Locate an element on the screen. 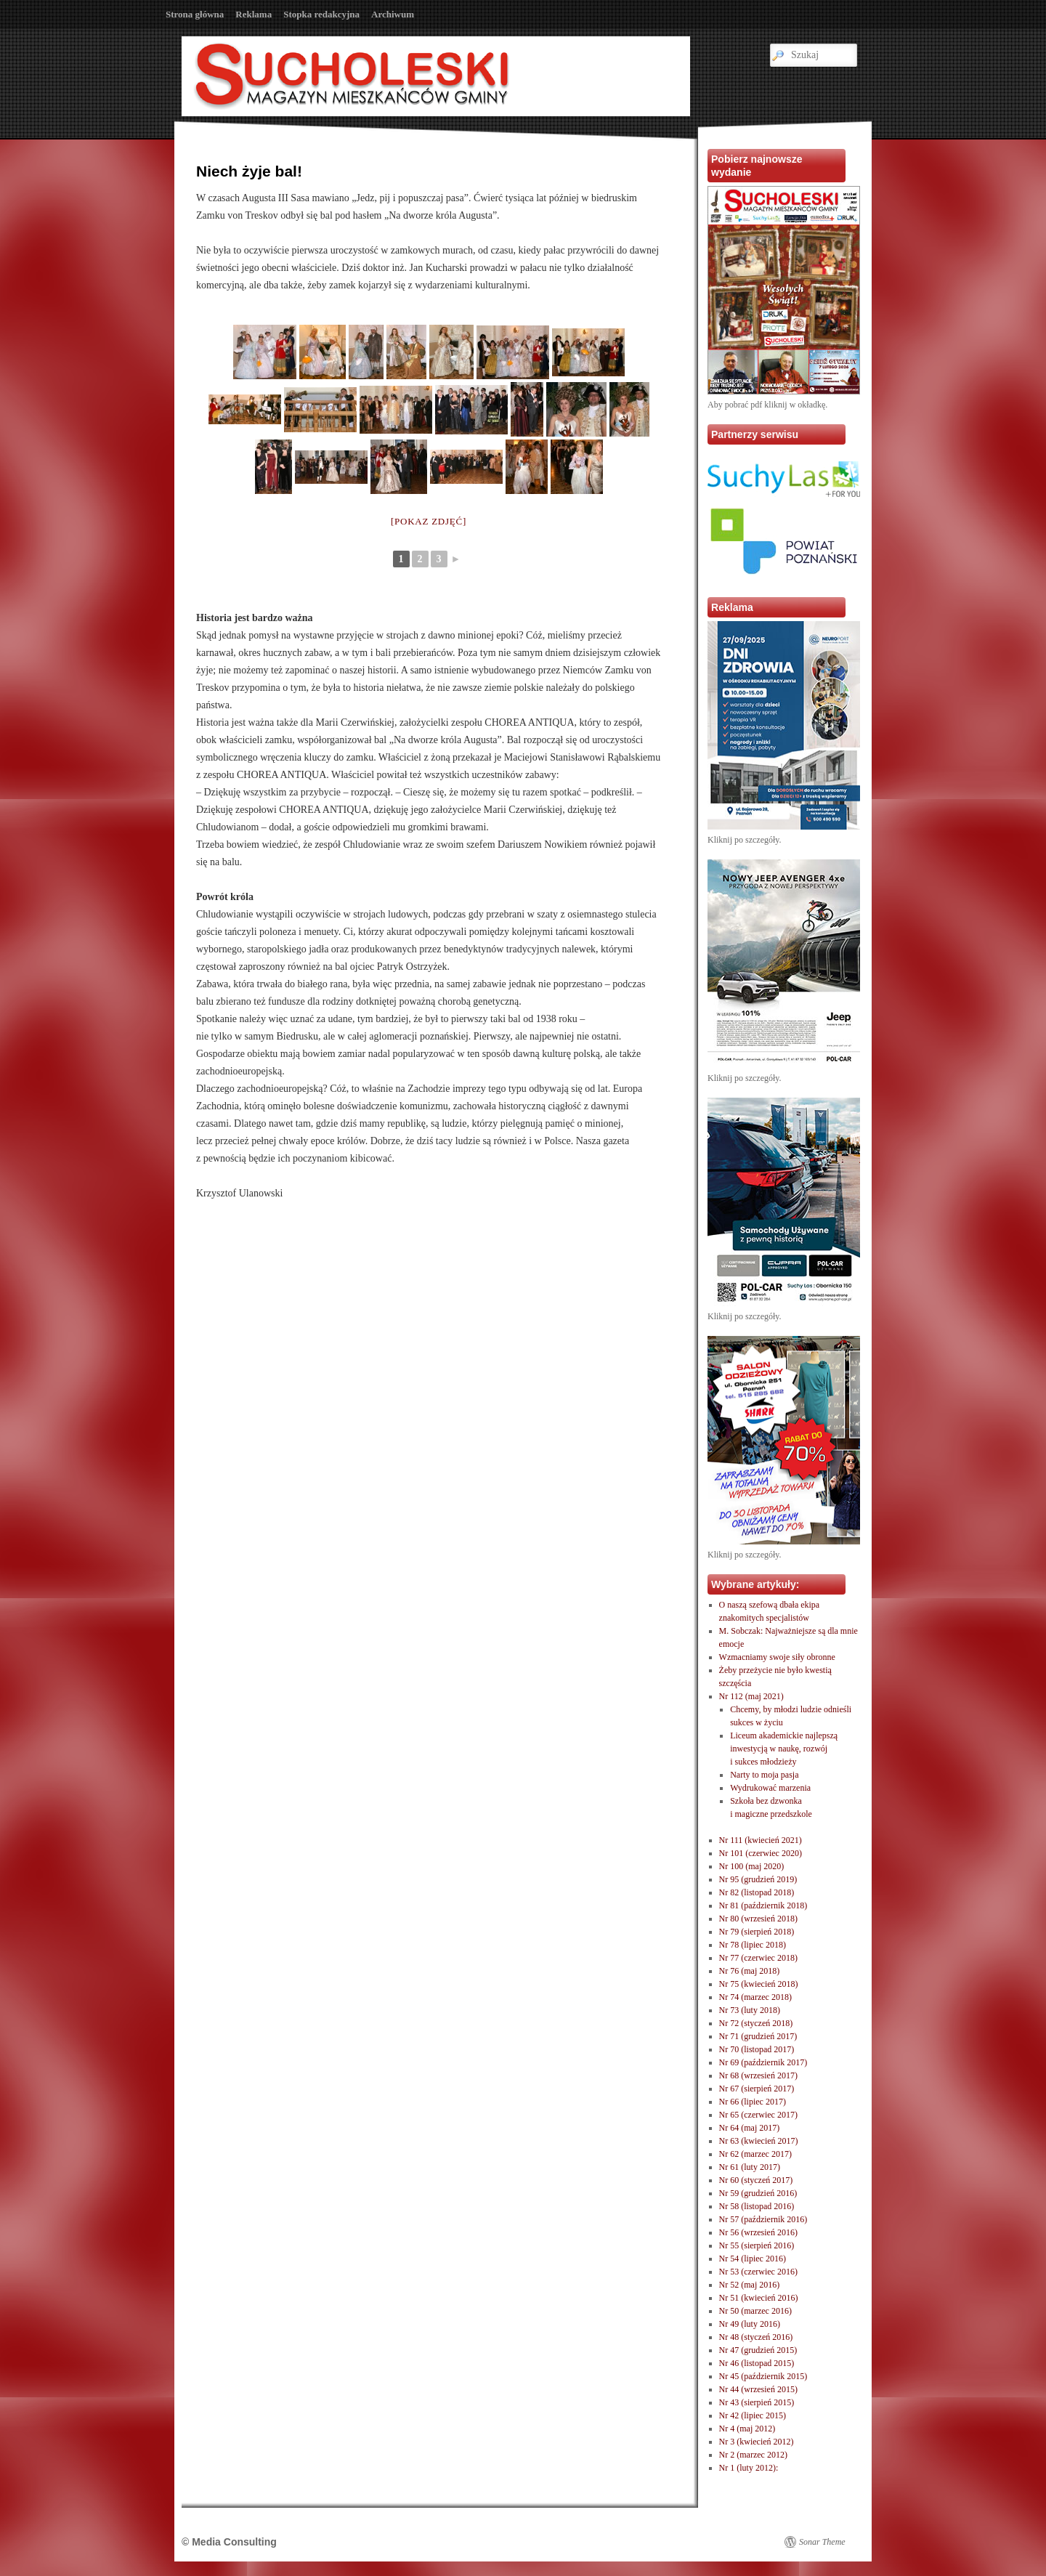 The width and height of the screenshot is (1046, 2576). Nr 100 (maj 2020) is located at coordinates (751, 1866).